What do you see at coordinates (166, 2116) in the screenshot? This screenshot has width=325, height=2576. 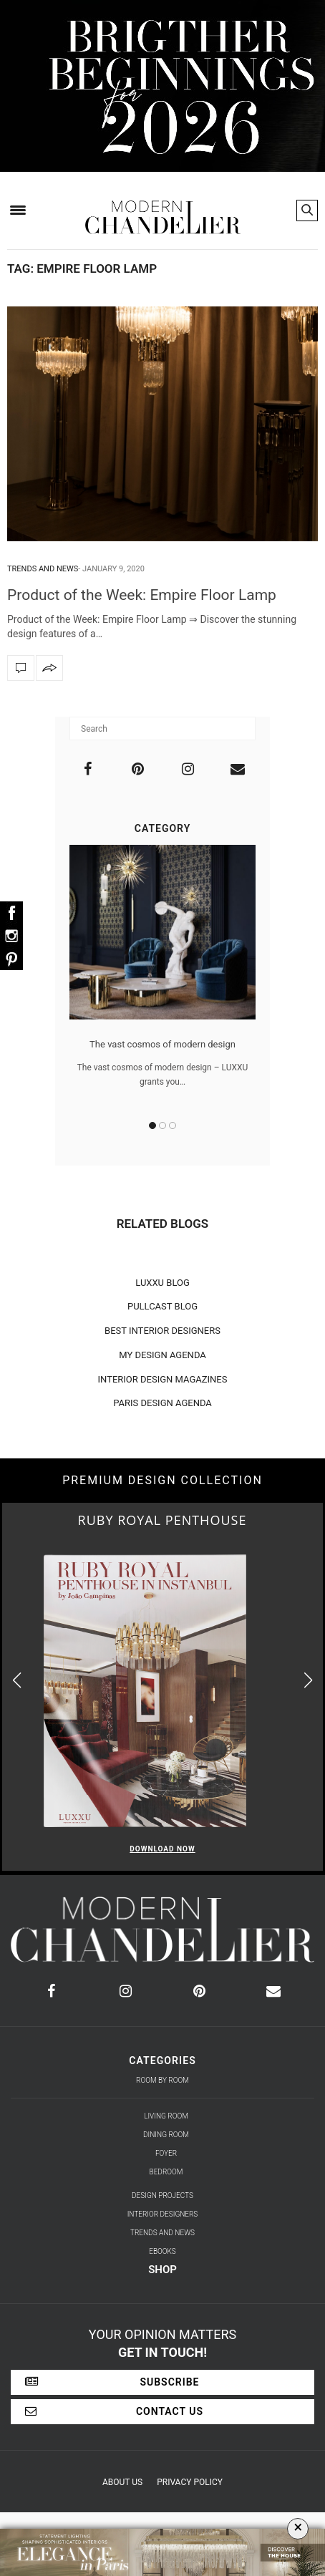 I see `Living Room` at bounding box center [166, 2116].